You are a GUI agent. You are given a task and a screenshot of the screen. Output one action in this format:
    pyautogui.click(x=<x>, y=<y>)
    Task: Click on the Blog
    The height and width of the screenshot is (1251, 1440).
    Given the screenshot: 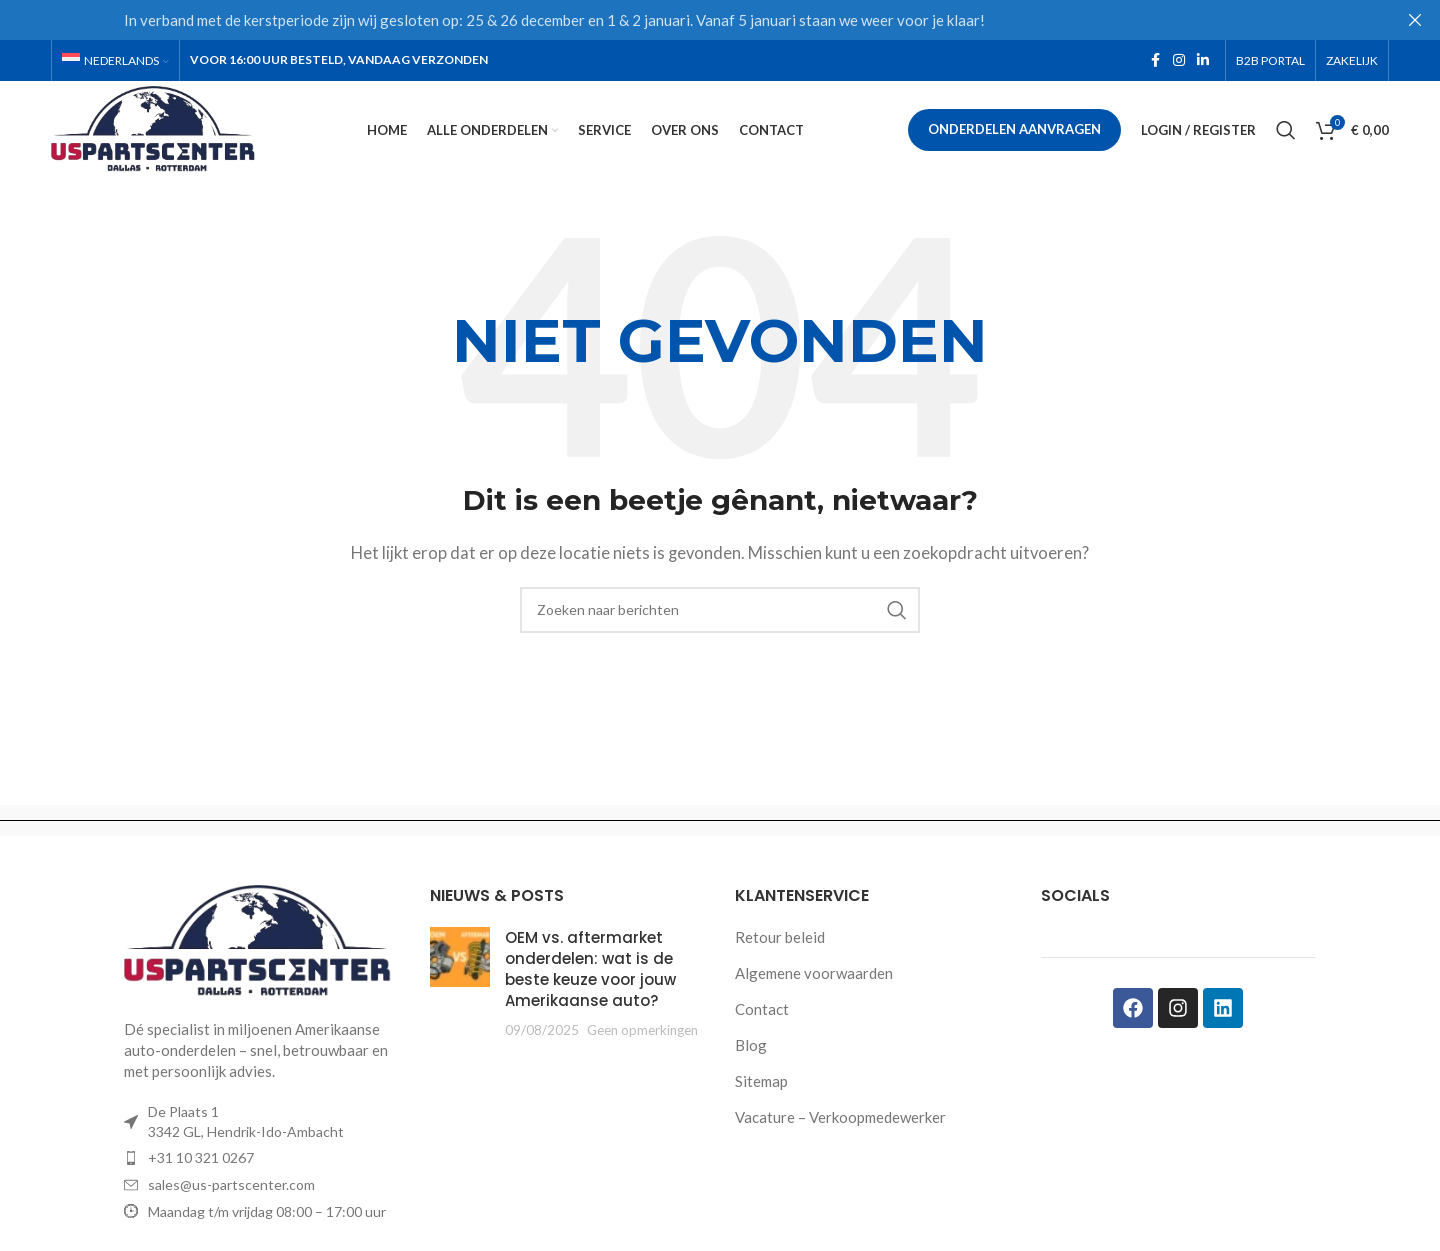 What is the action you would take?
    pyautogui.click(x=751, y=1053)
    